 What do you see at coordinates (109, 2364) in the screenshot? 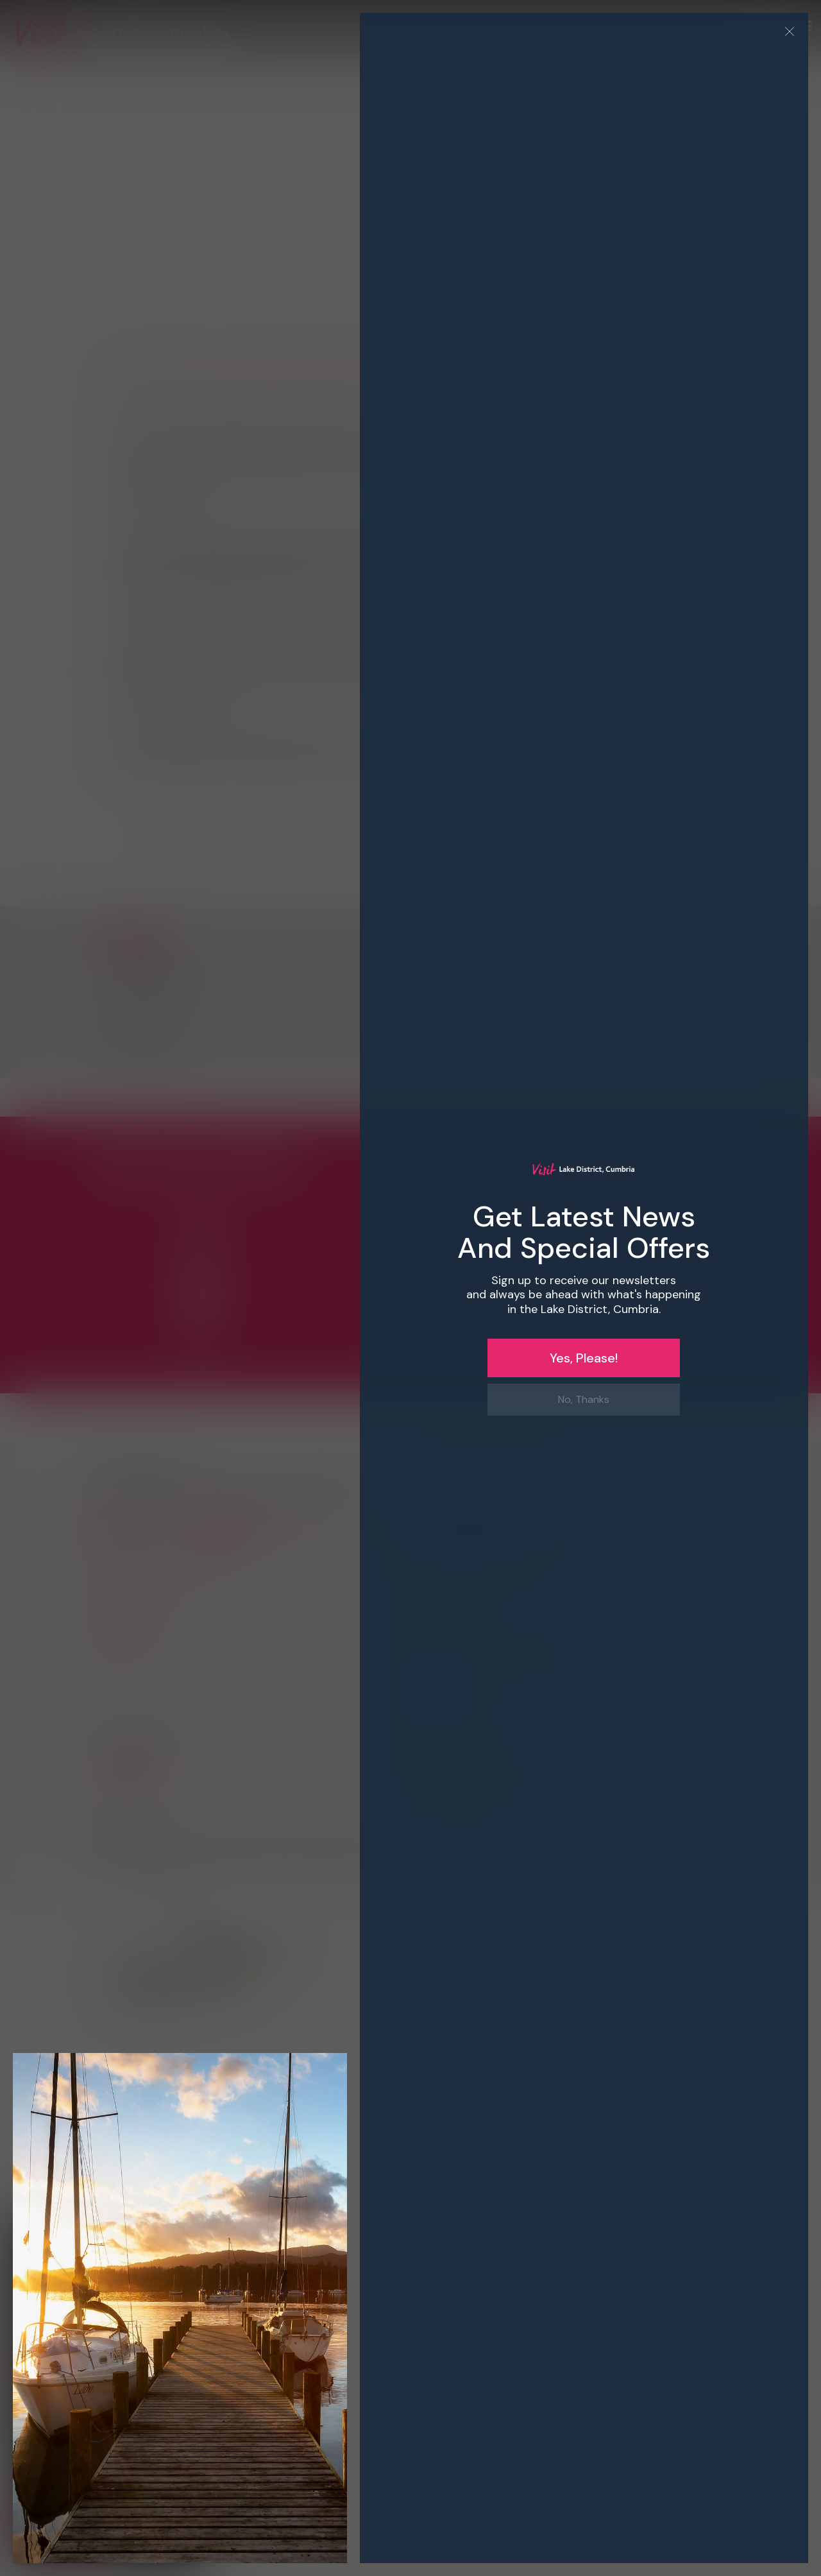
I see `[button]` at bounding box center [109, 2364].